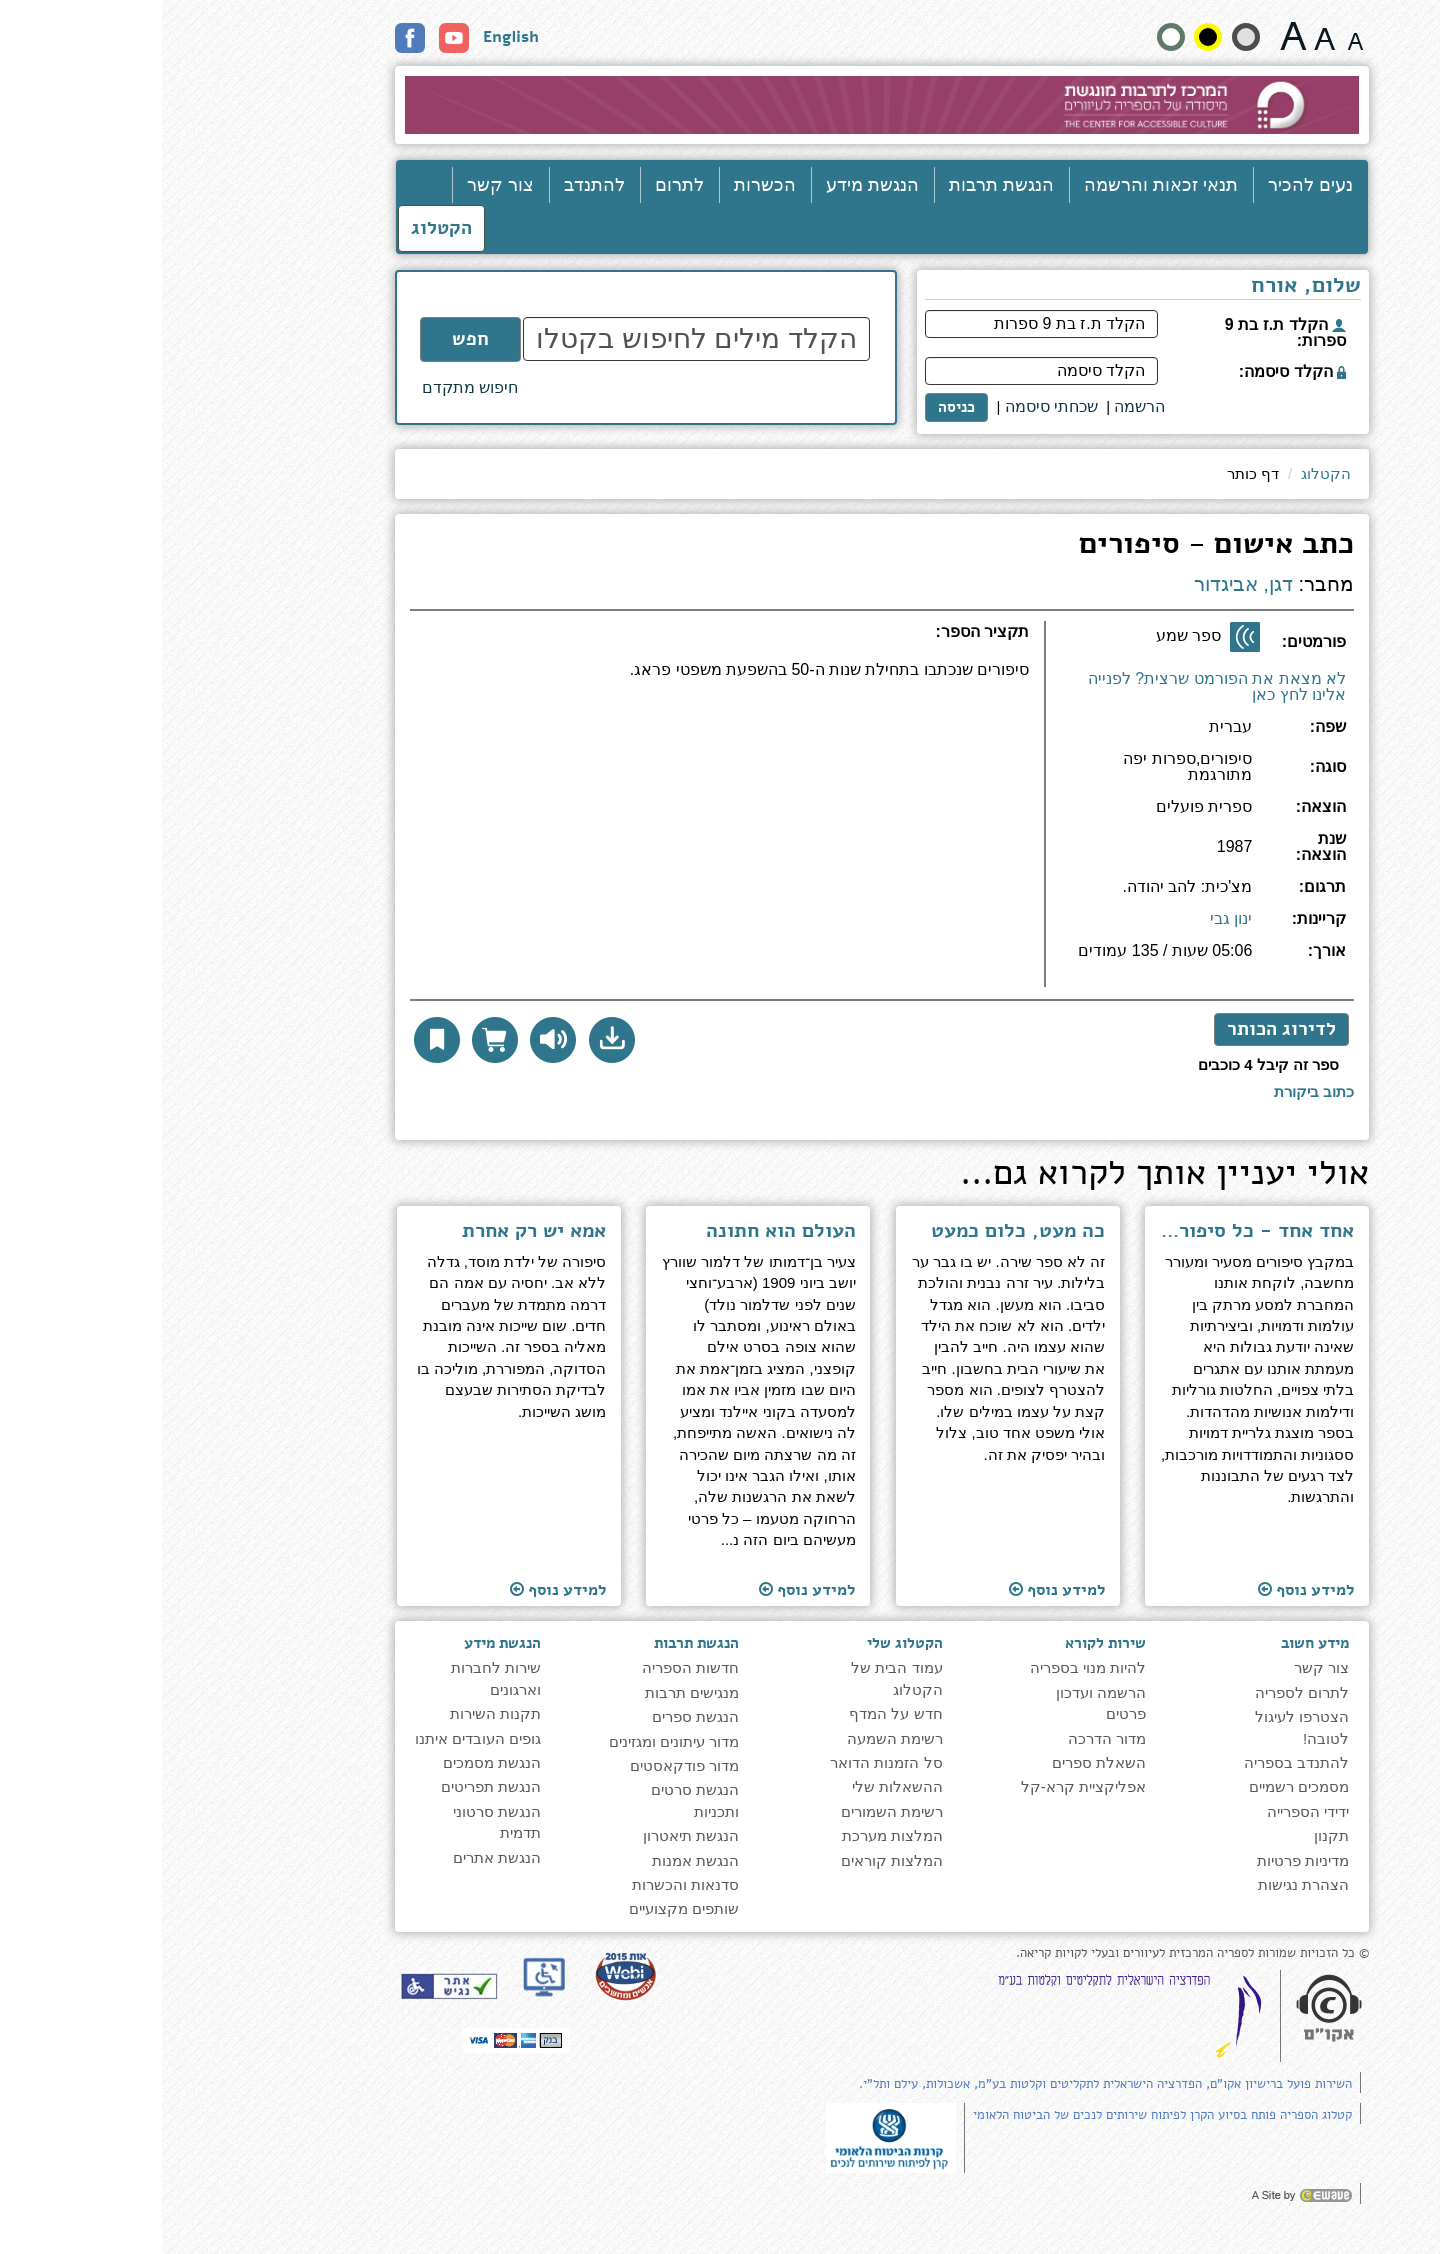  What do you see at coordinates (999, 185) in the screenshot?
I see `תנאי זכאות והרשמה` at bounding box center [999, 185].